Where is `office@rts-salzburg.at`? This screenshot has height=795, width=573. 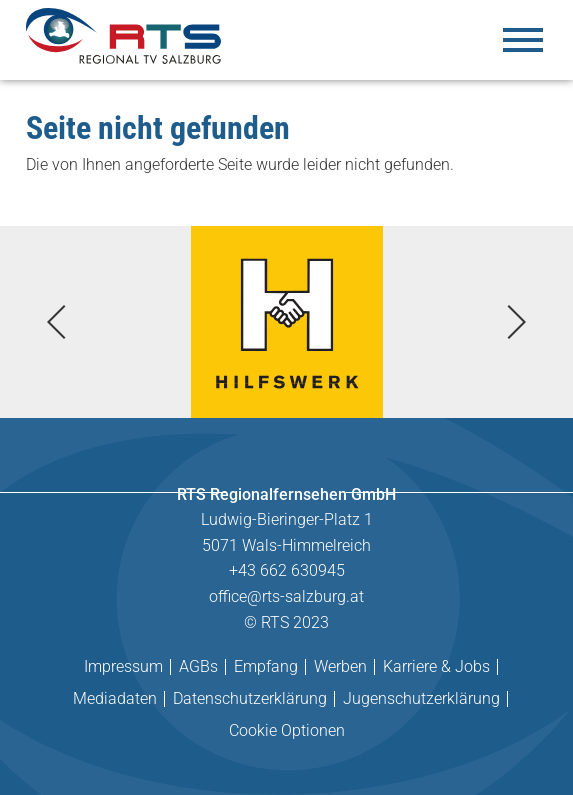 office@rts-salzburg.at is located at coordinates (286, 596).